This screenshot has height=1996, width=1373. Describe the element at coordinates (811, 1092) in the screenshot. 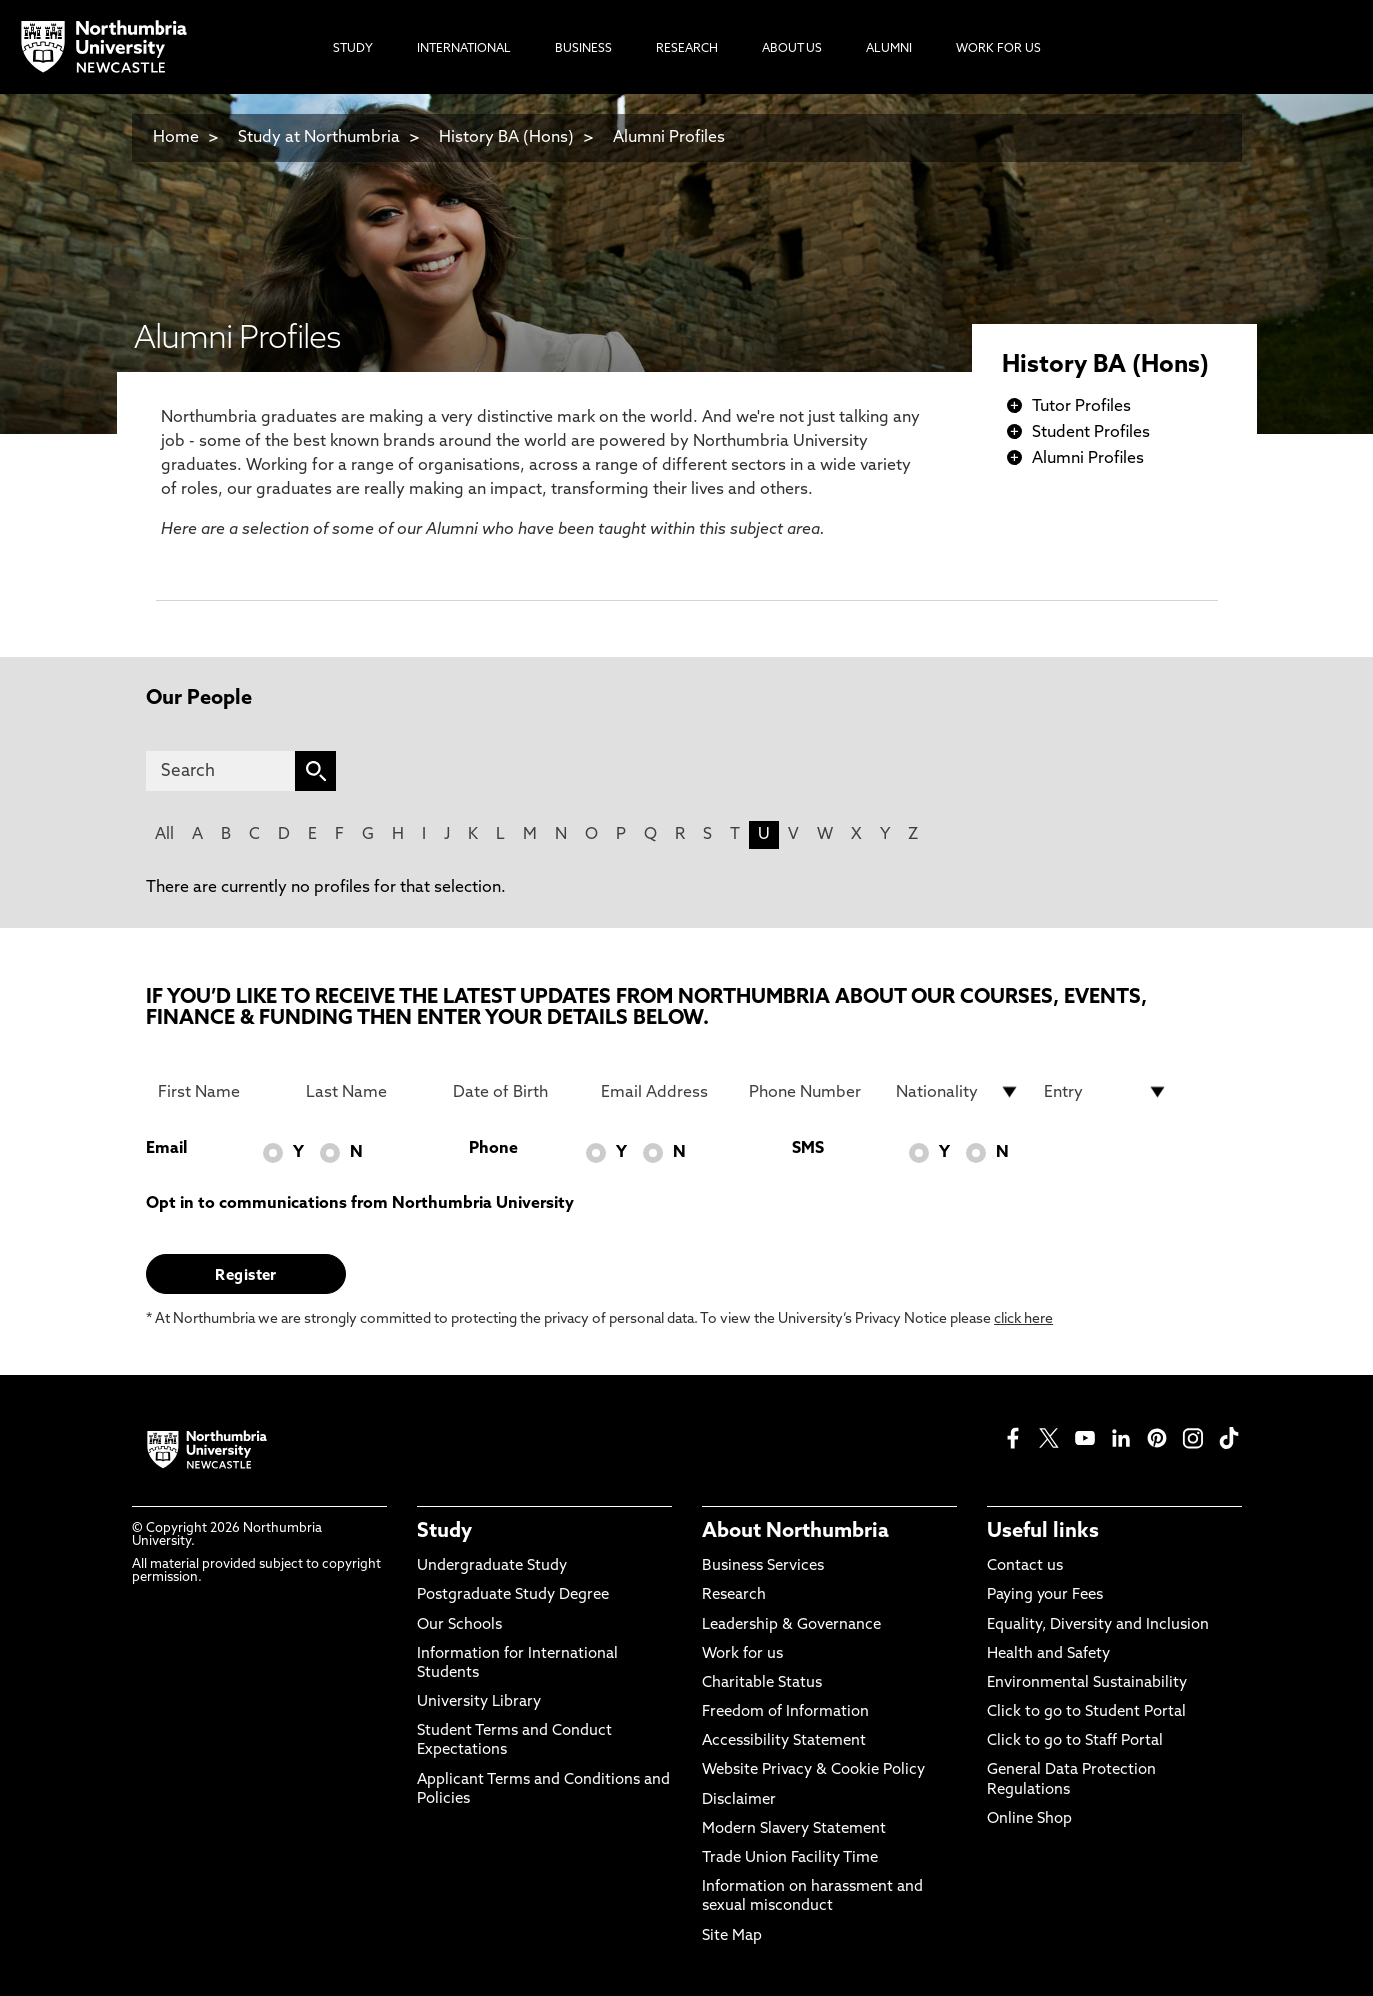

I see `[Phone Number]` at that location.